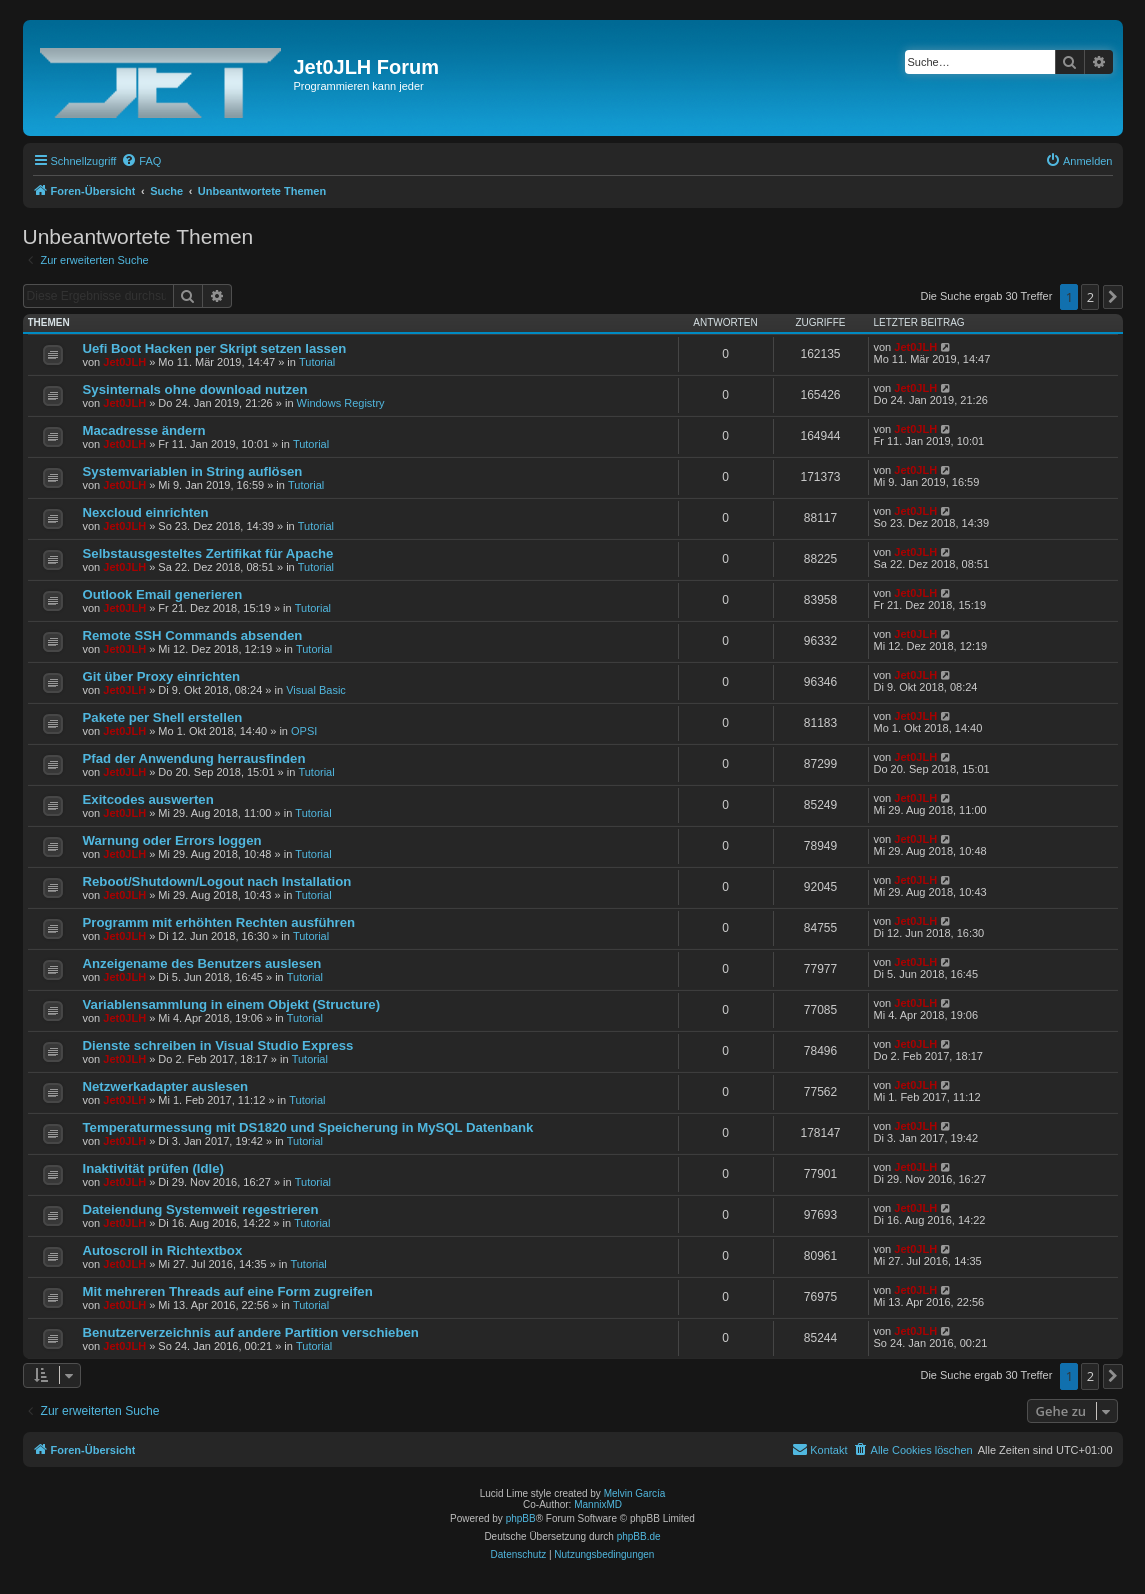  I want to click on Uefi Boot Hacken per Skript setzen lassen, so click(215, 348).